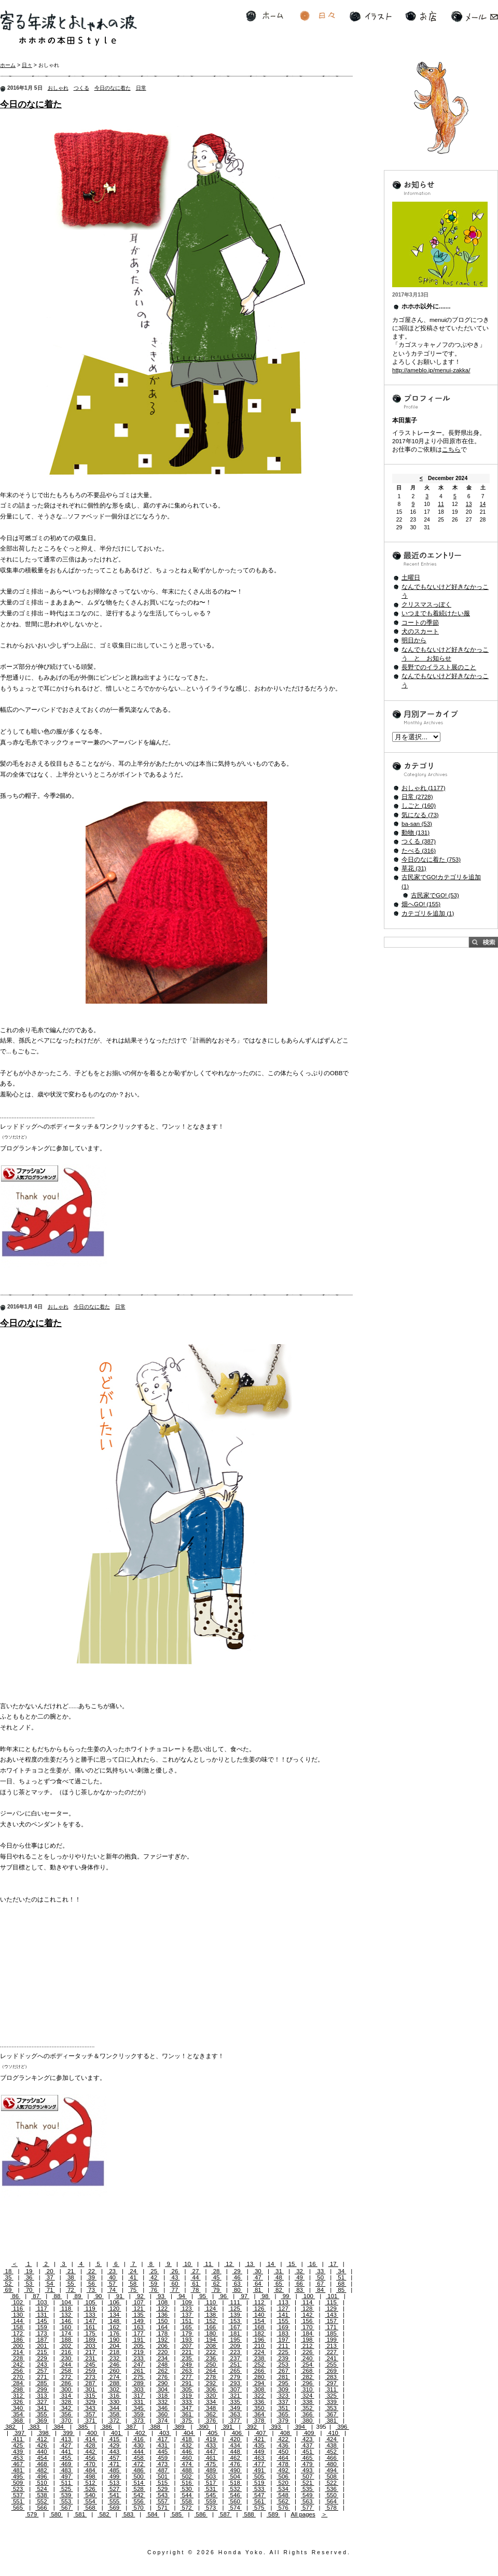  Describe the element at coordinates (235, 2483) in the screenshot. I see `518` at that location.